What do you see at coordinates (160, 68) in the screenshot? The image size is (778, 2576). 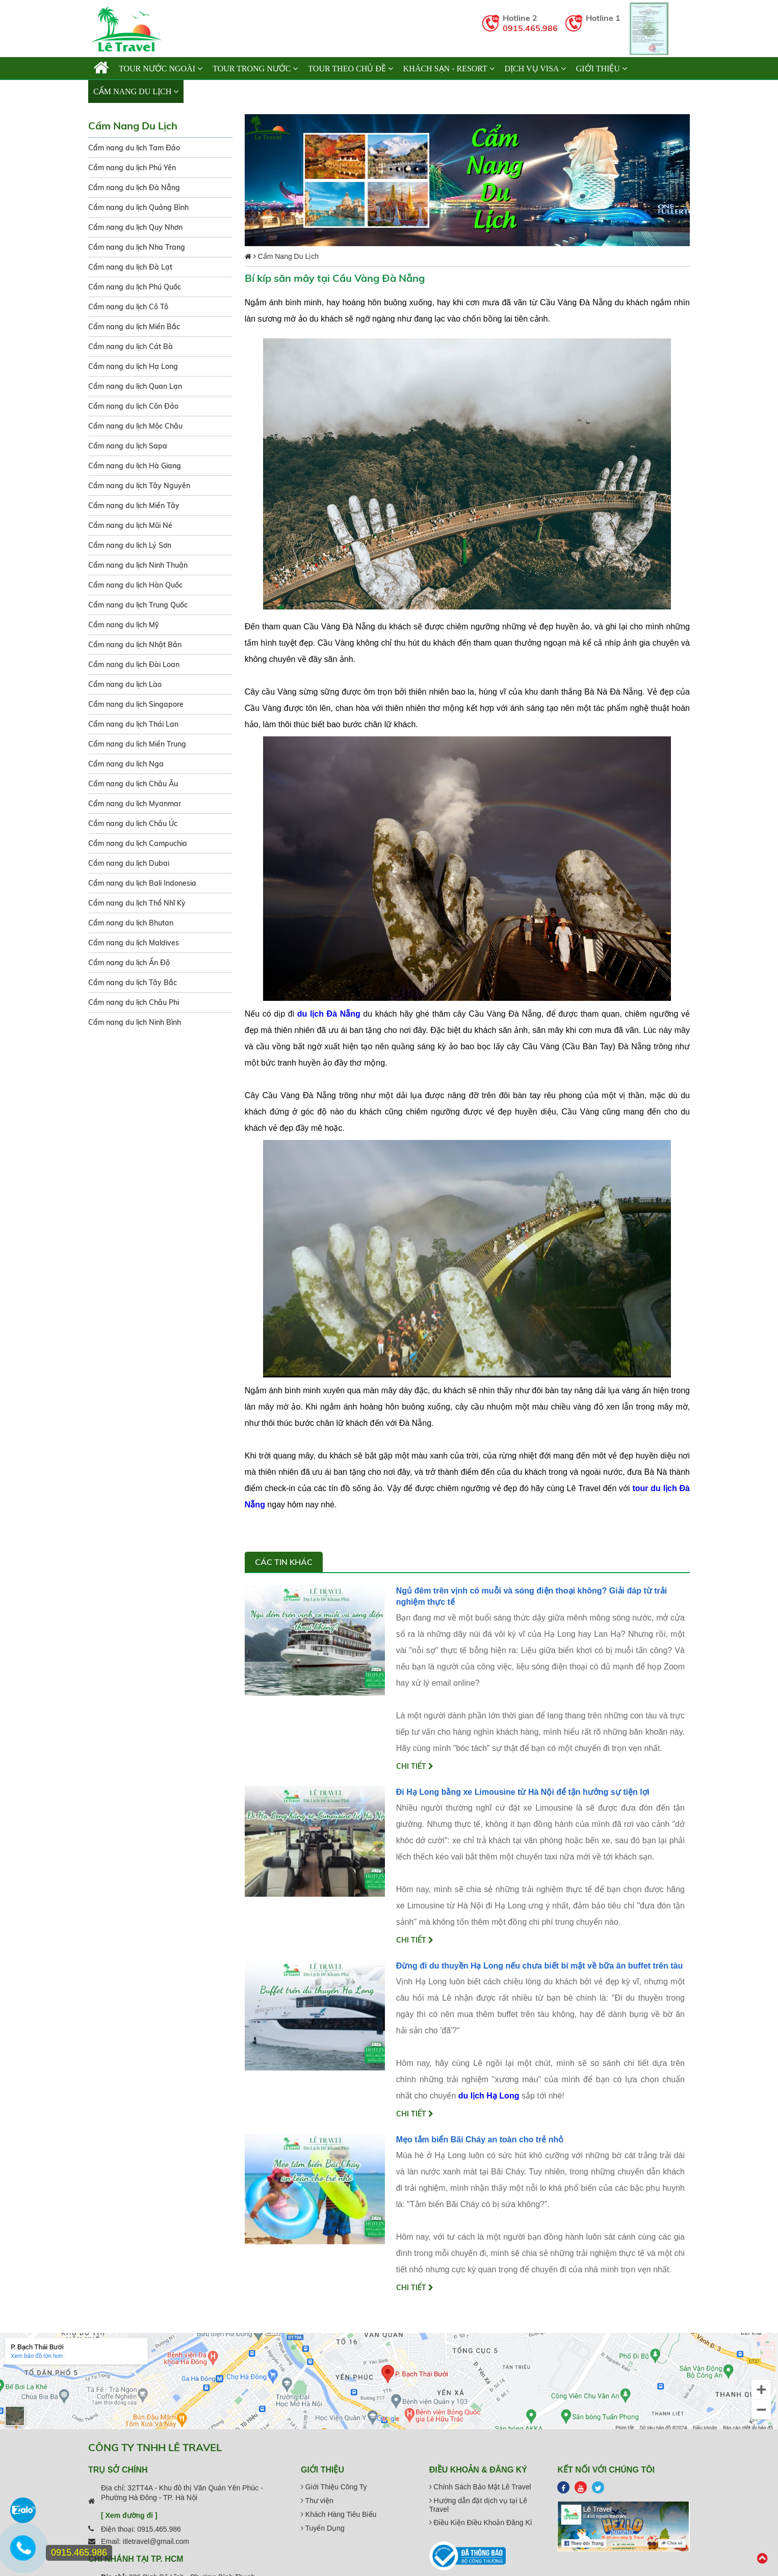 I see `TOUR NƯỚC NGOÀI` at bounding box center [160, 68].